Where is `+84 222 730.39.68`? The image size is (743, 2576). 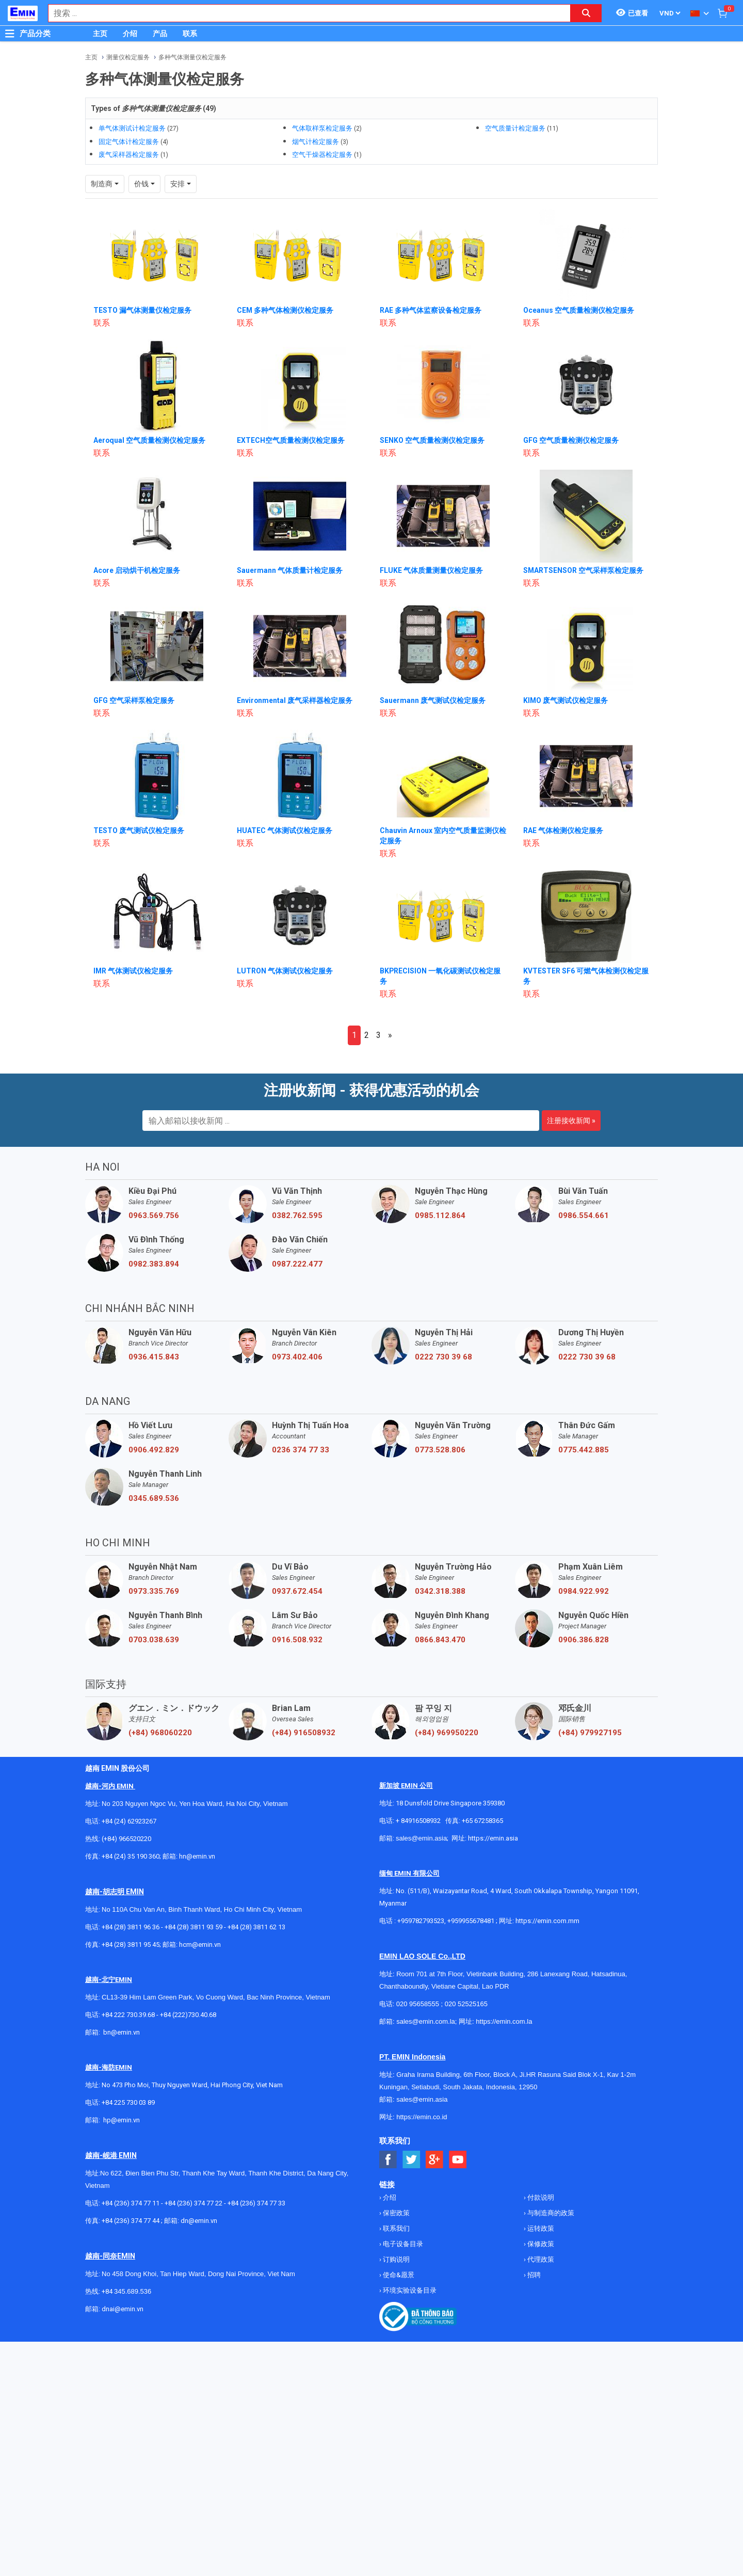 +84 222 730.39.68 is located at coordinates (129, 1995).